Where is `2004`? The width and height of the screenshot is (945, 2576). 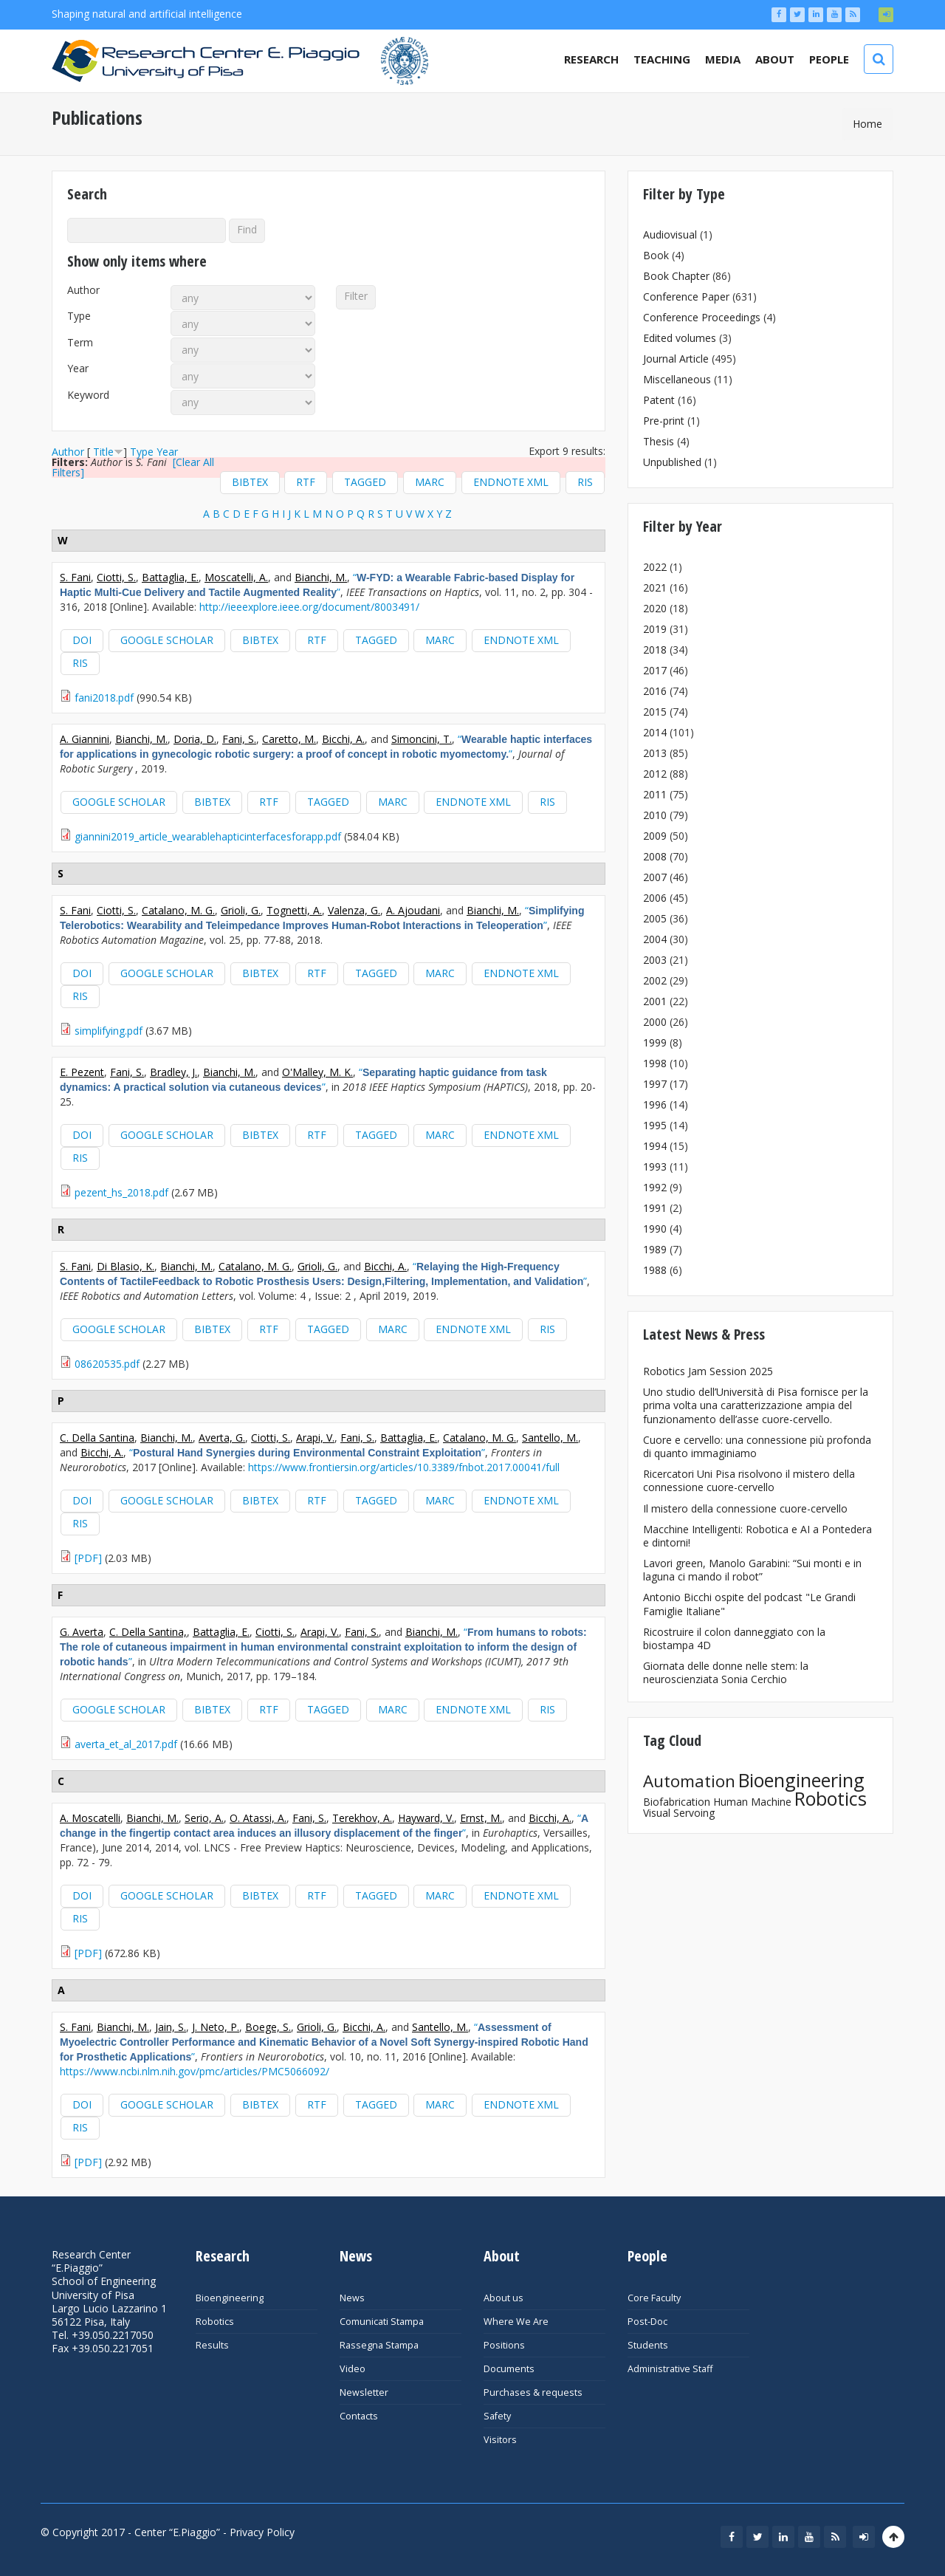
2004 is located at coordinates (655, 939).